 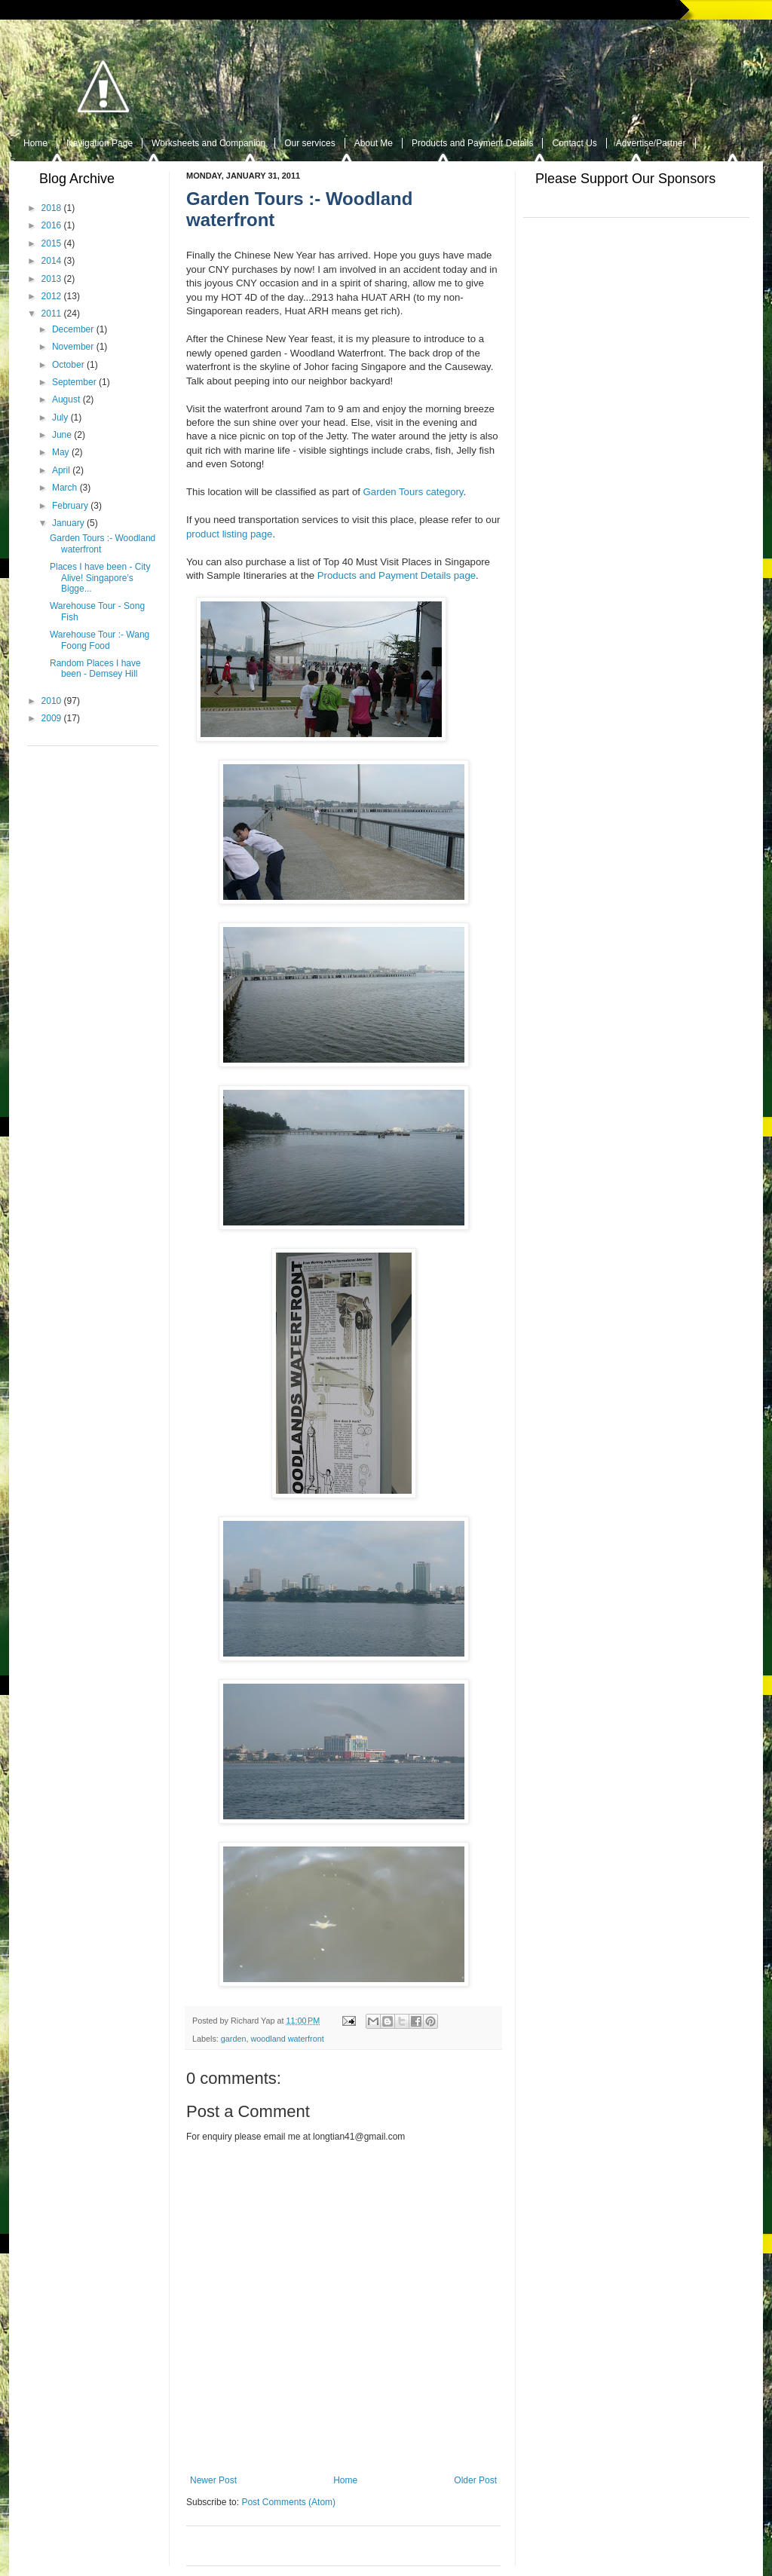 What do you see at coordinates (373, 143) in the screenshot?
I see `About Me` at bounding box center [373, 143].